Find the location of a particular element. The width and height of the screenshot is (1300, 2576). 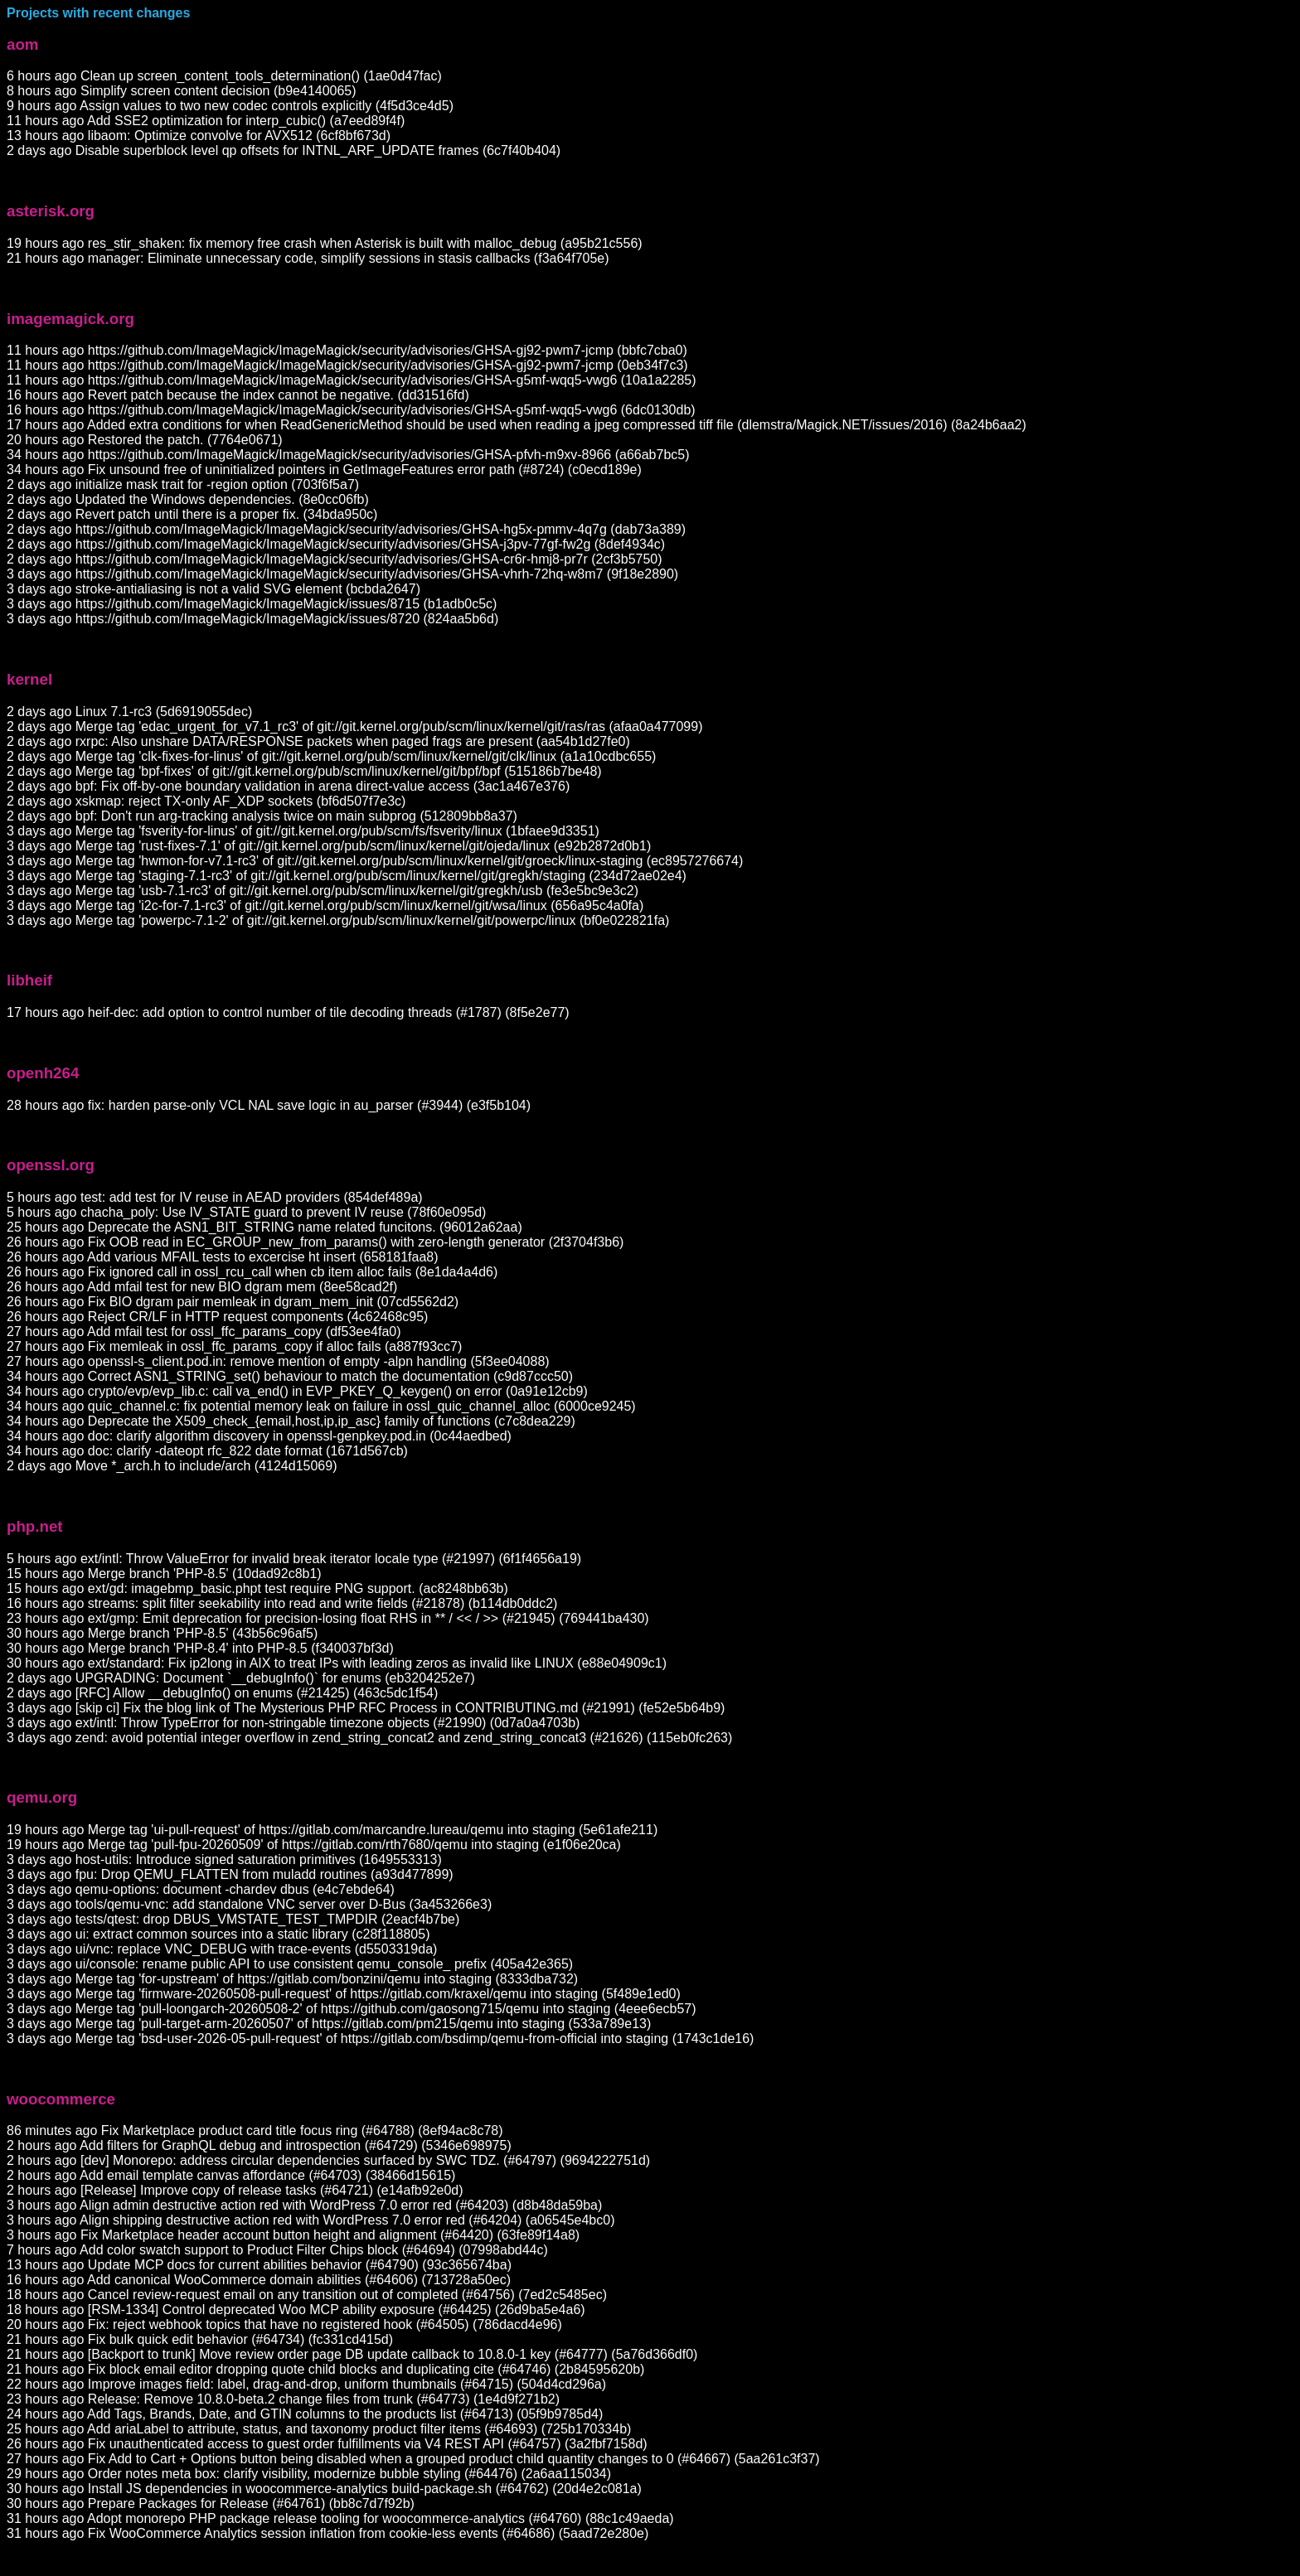

3 days ago qemu-options: document -chardev dbus (e4c7ebde64) is located at coordinates (201, 1889).